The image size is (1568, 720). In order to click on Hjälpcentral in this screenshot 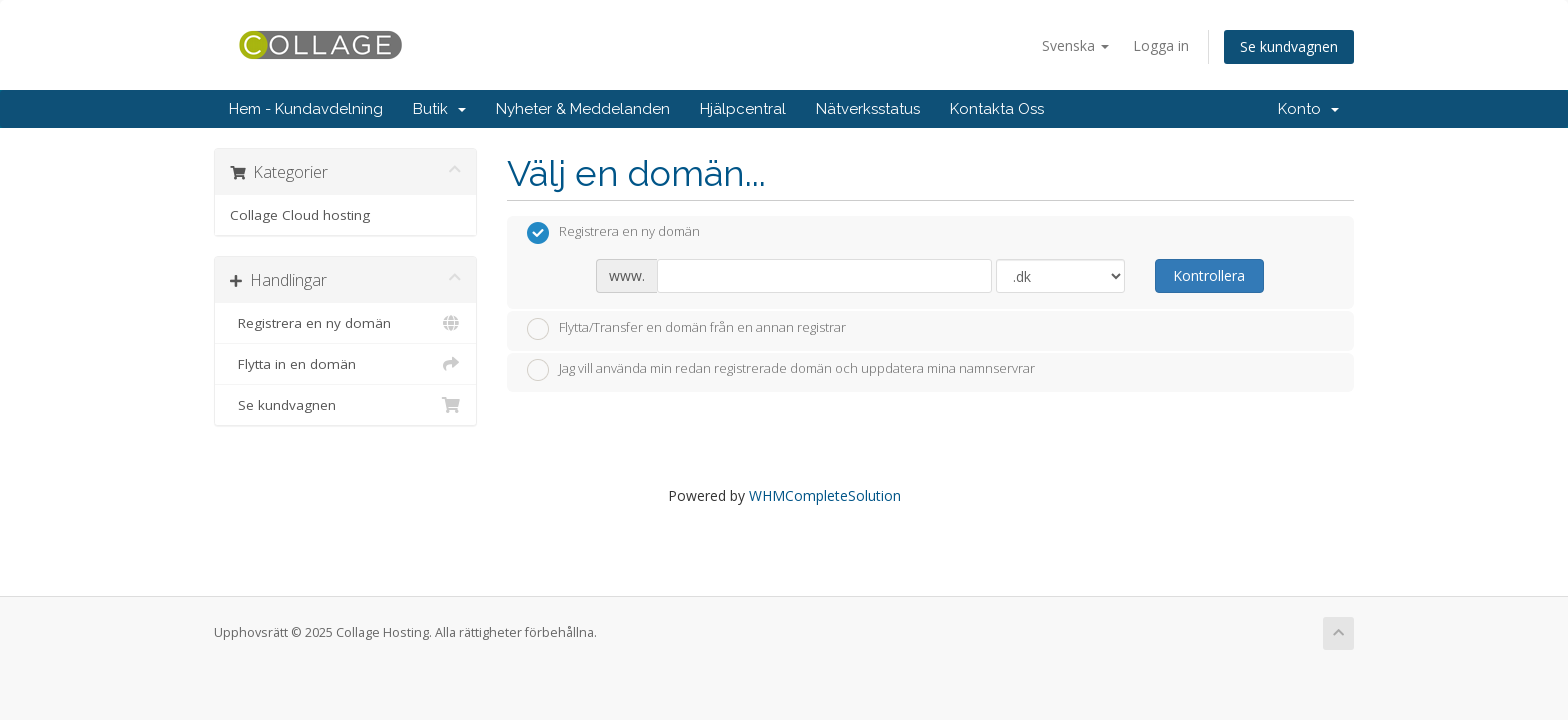, I will do `click(743, 109)`.